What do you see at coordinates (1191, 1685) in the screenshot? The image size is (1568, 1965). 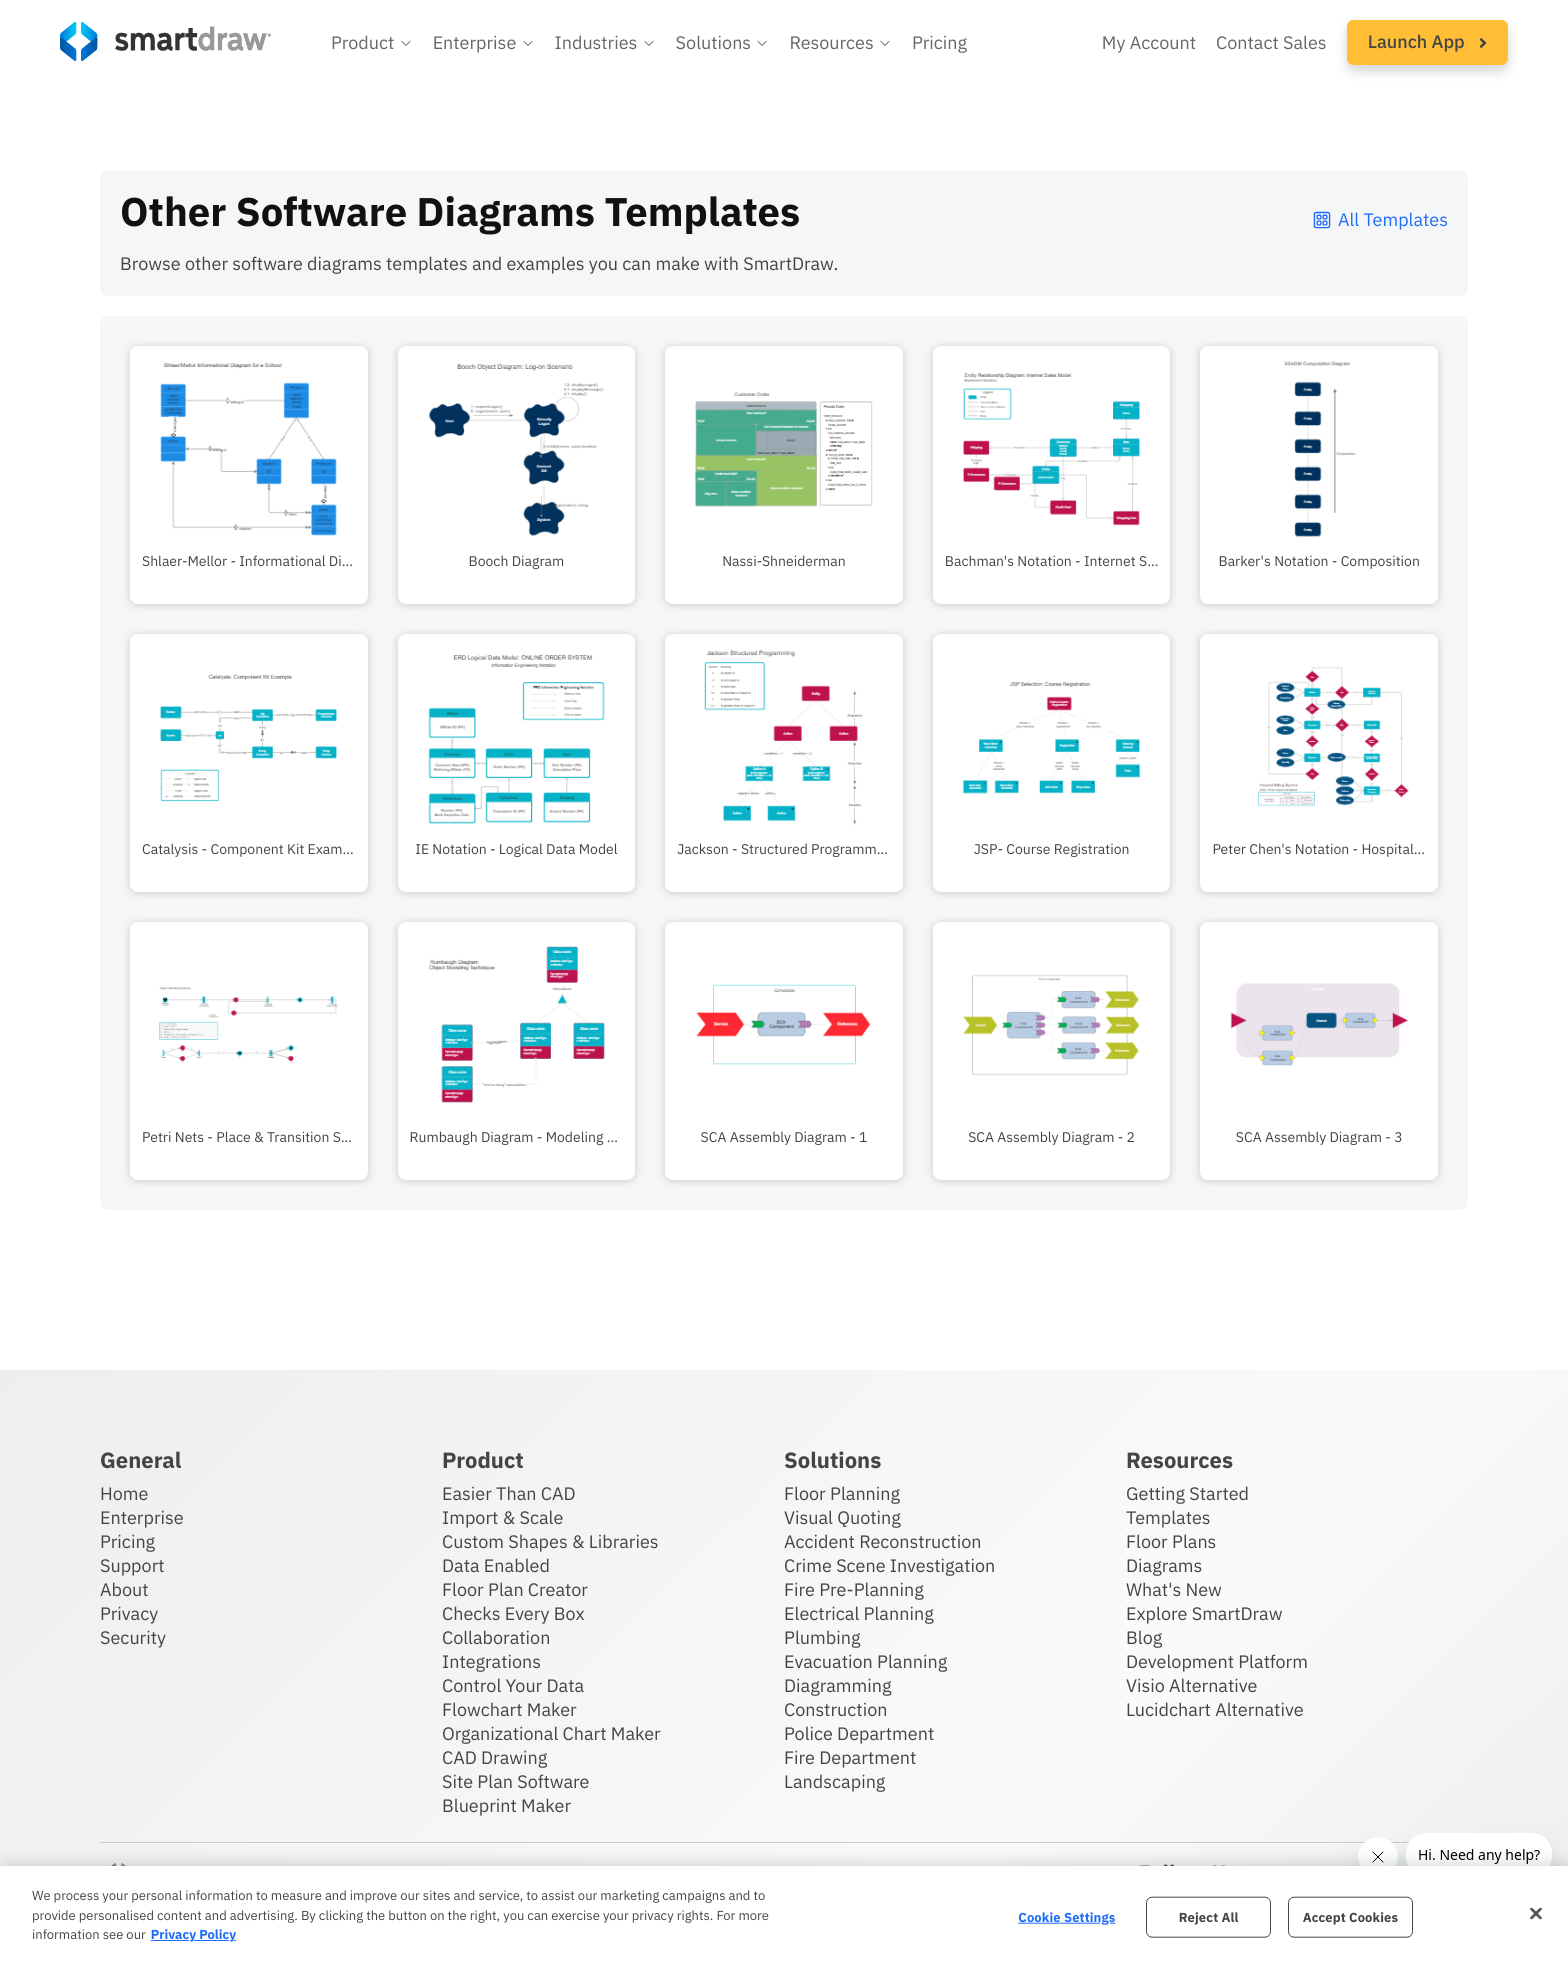 I see `Visio Alternative` at bounding box center [1191, 1685].